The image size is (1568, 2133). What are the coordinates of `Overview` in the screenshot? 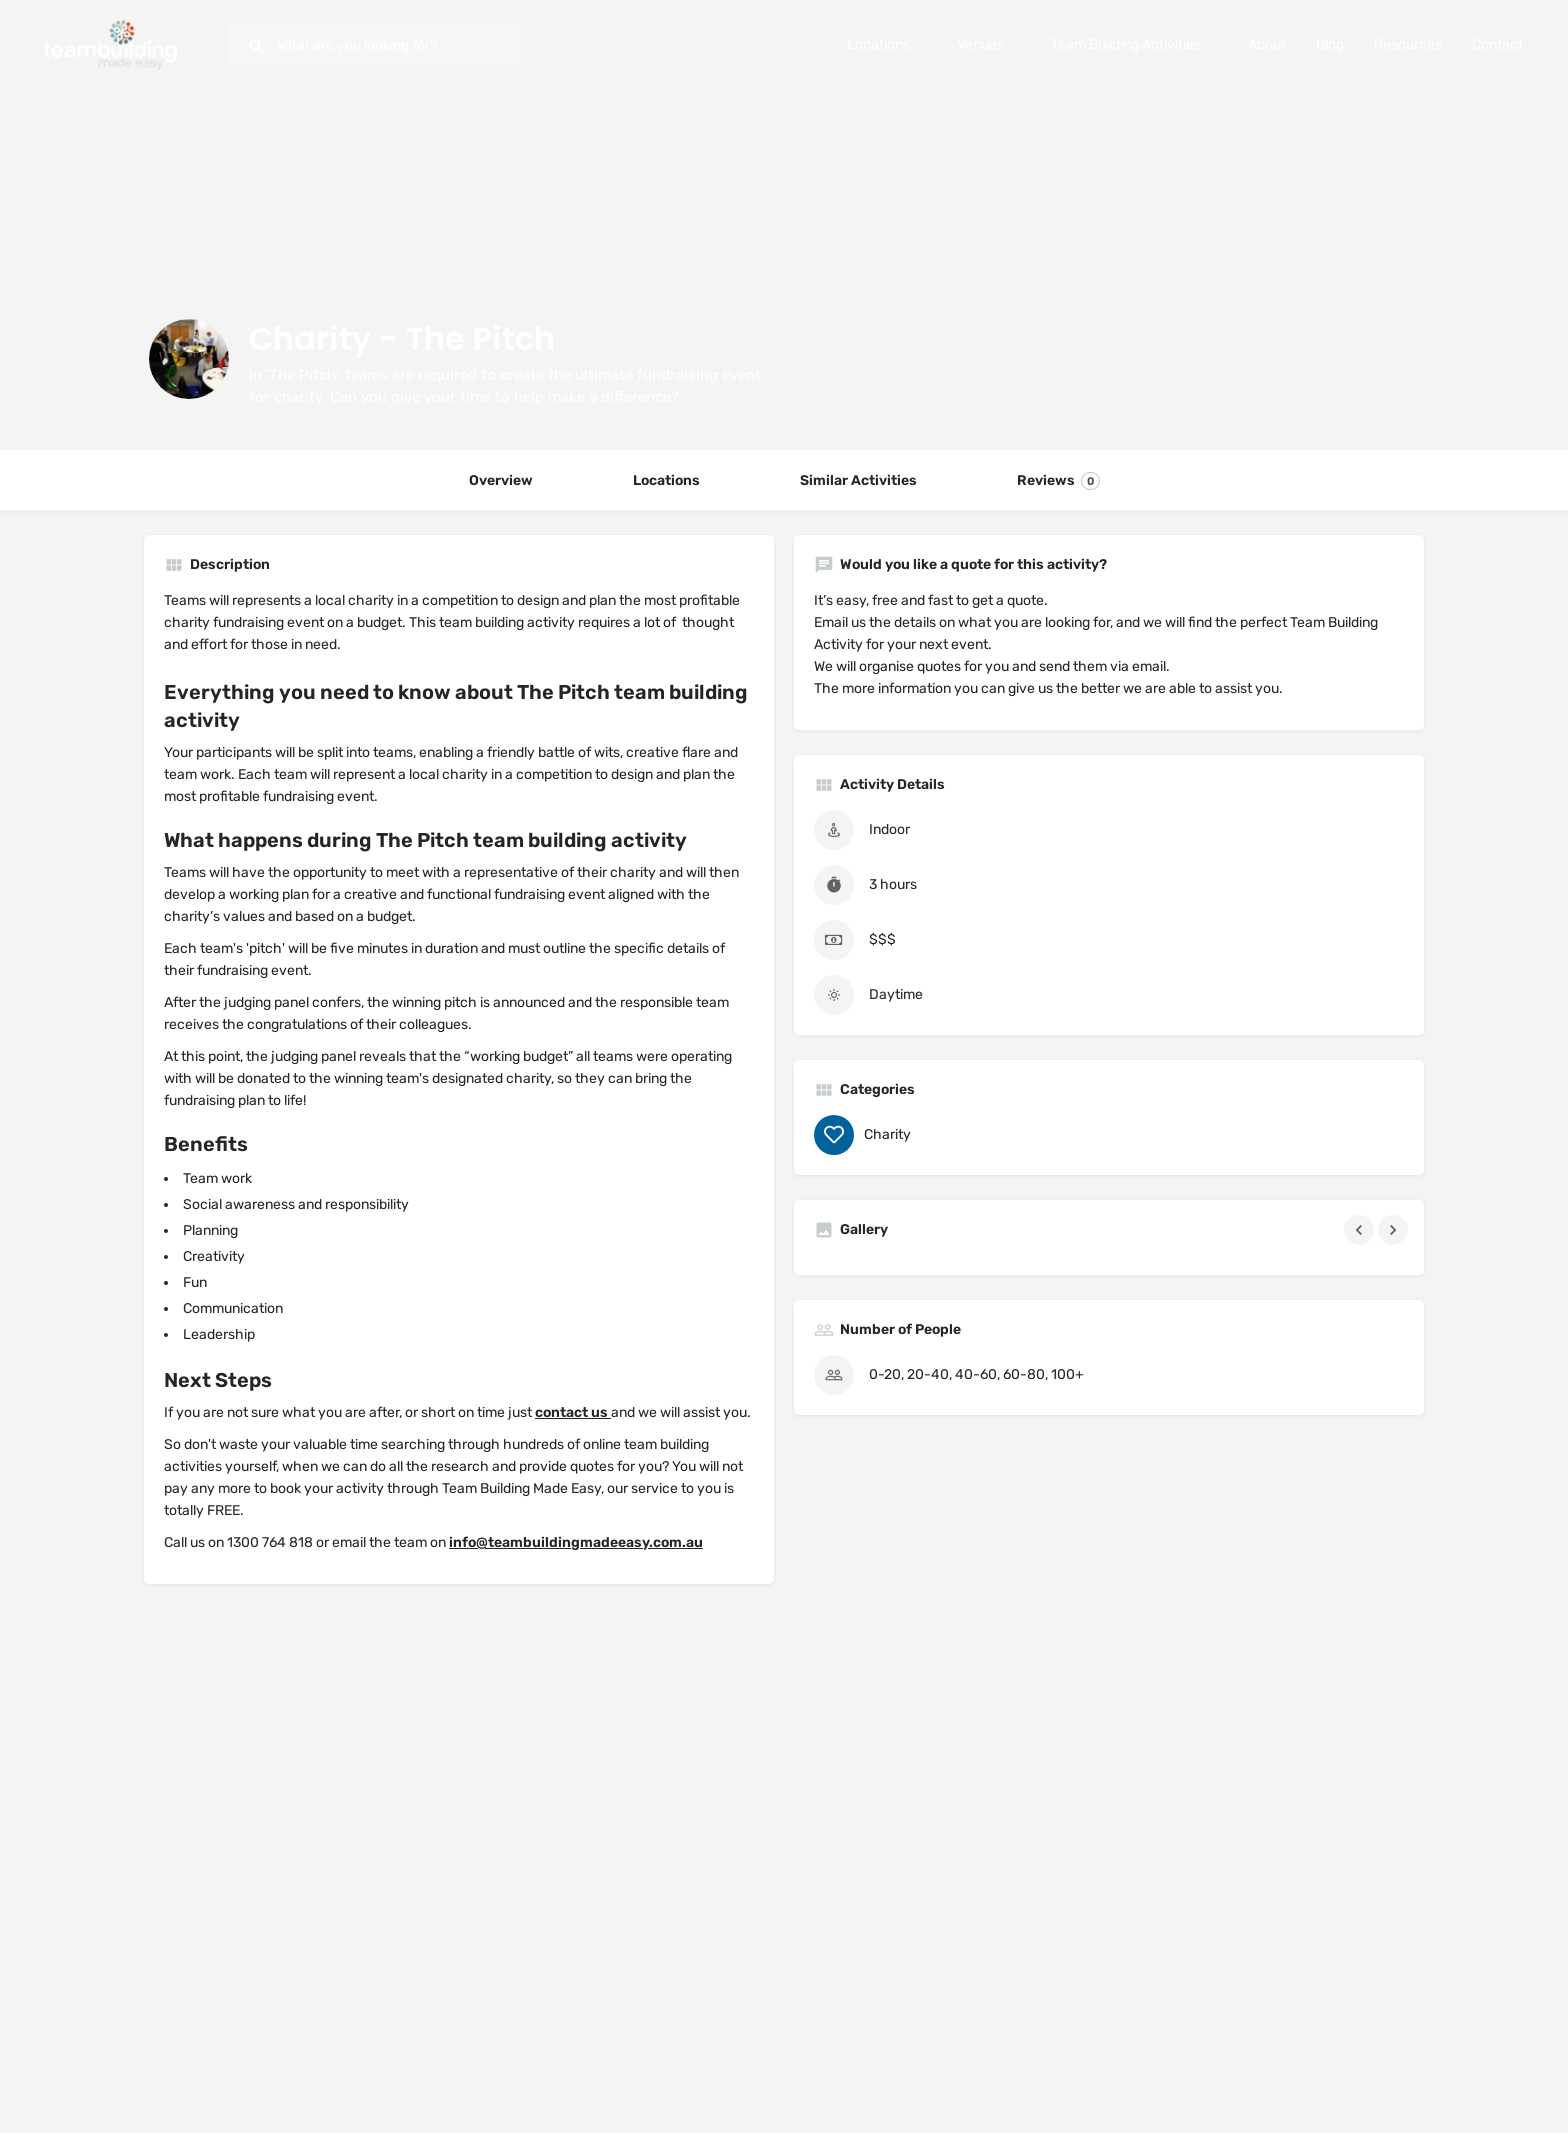 It's located at (501, 480).